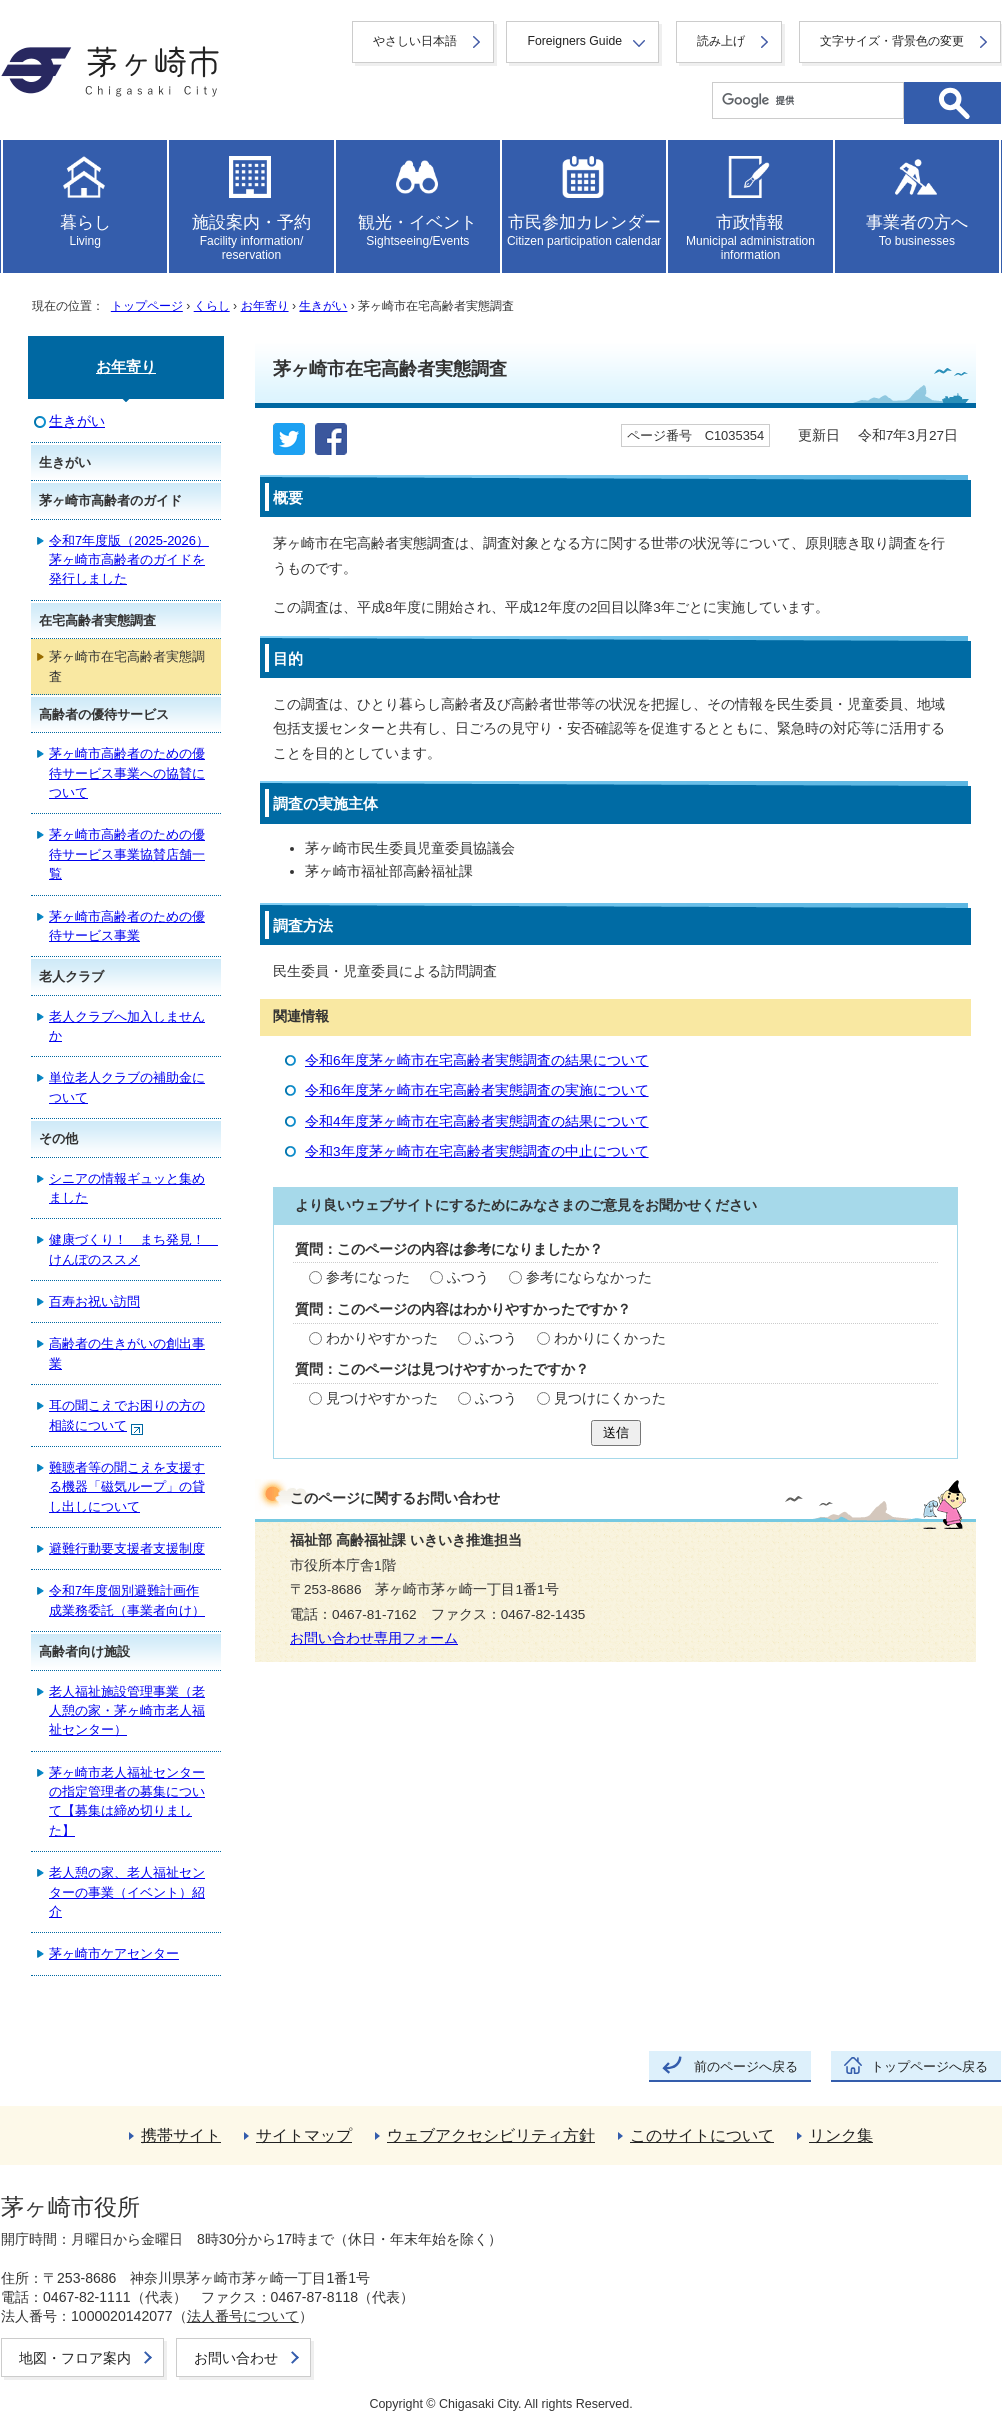 The width and height of the screenshot is (1002, 2431). What do you see at coordinates (702, 2135) in the screenshot?
I see `このサイトについて` at bounding box center [702, 2135].